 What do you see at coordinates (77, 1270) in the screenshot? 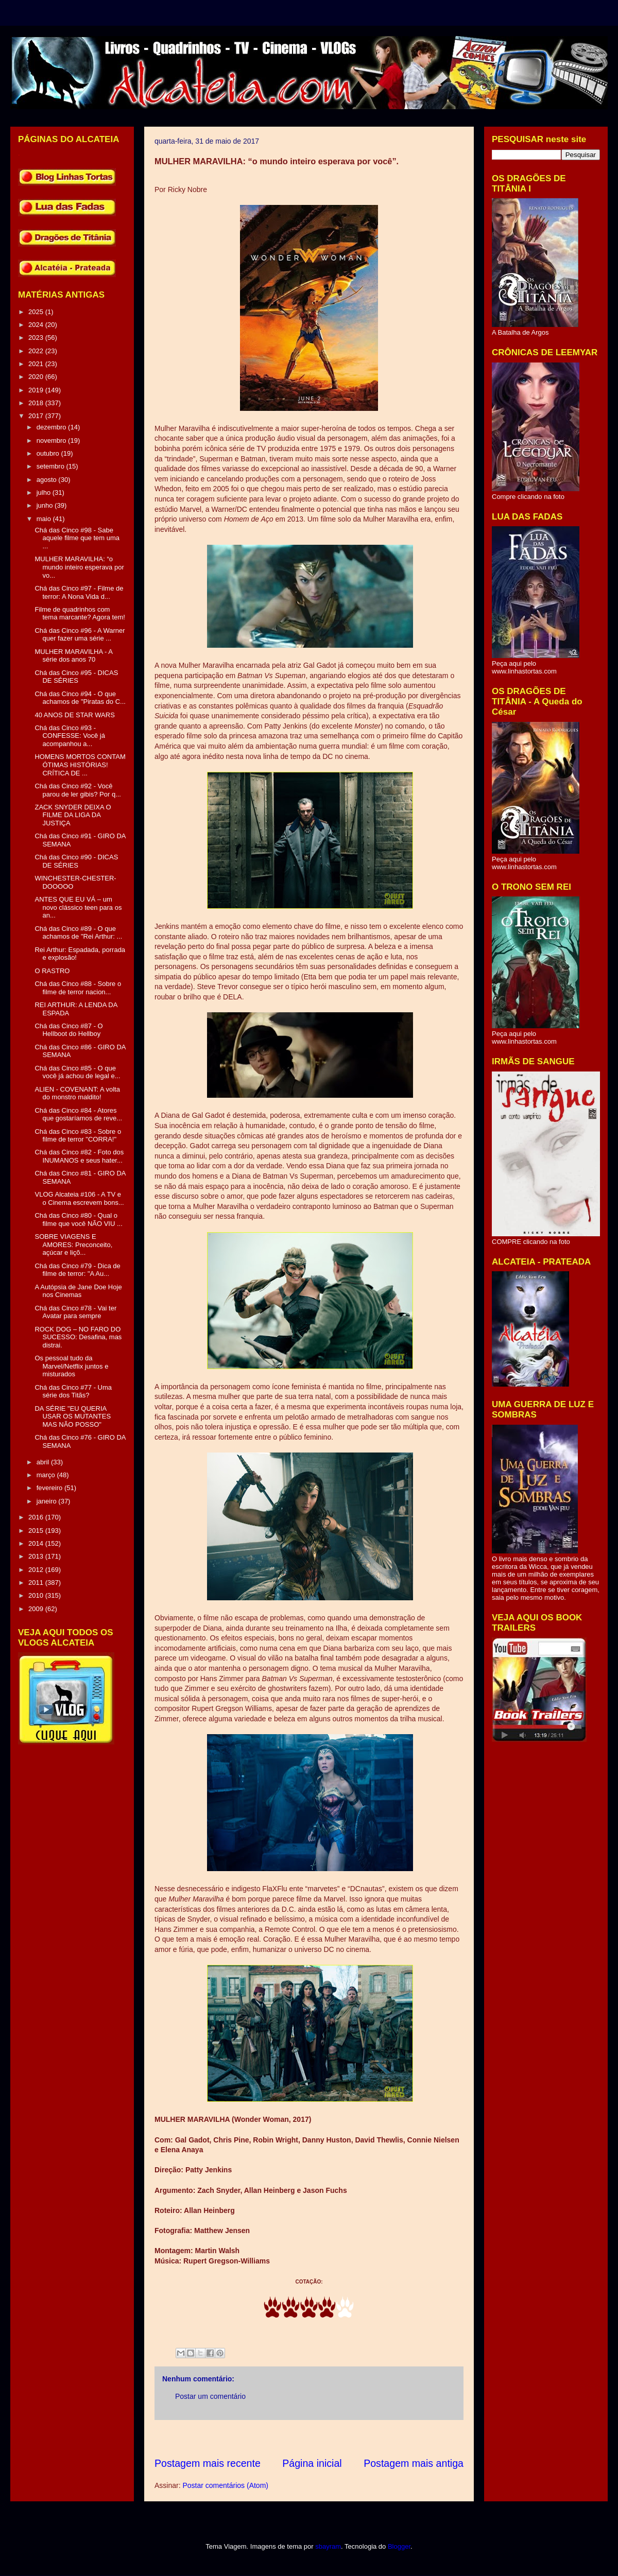
I see `Chá das Cinco #79 - Dica de filme de terror: "A Au...` at bounding box center [77, 1270].